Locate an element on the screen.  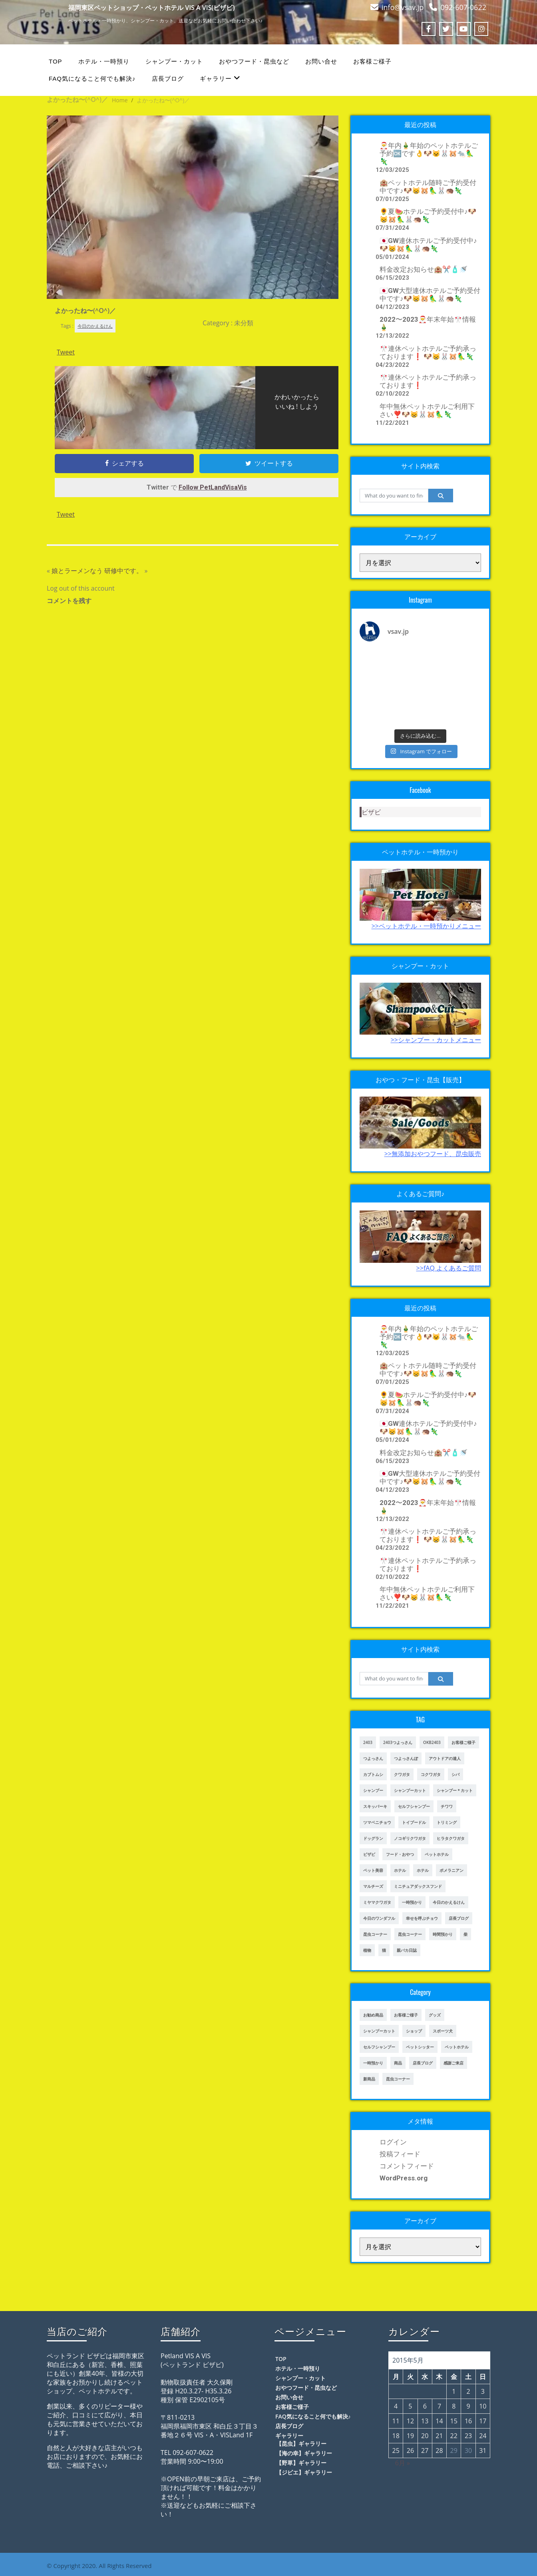
セルフシャンプー [セルフシャンプー (28個の項目)] is located at coordinates (414, 1806).